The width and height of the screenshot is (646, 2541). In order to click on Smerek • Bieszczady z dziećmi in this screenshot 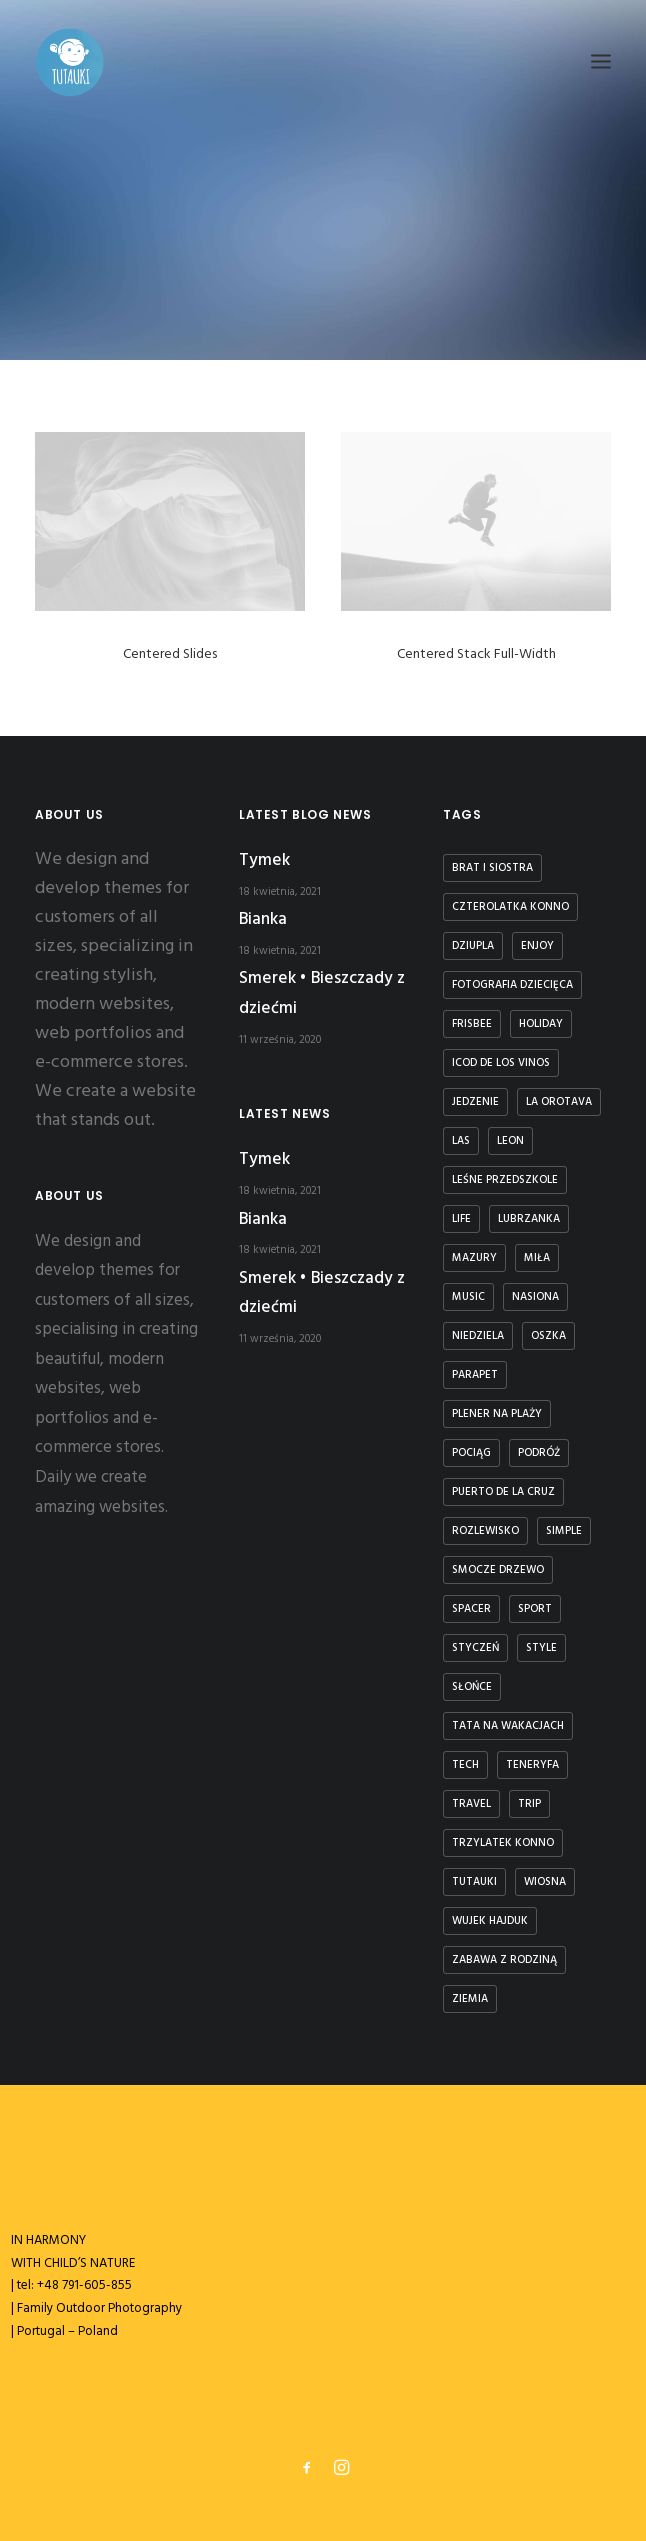, I will do `click(322, 993)`.